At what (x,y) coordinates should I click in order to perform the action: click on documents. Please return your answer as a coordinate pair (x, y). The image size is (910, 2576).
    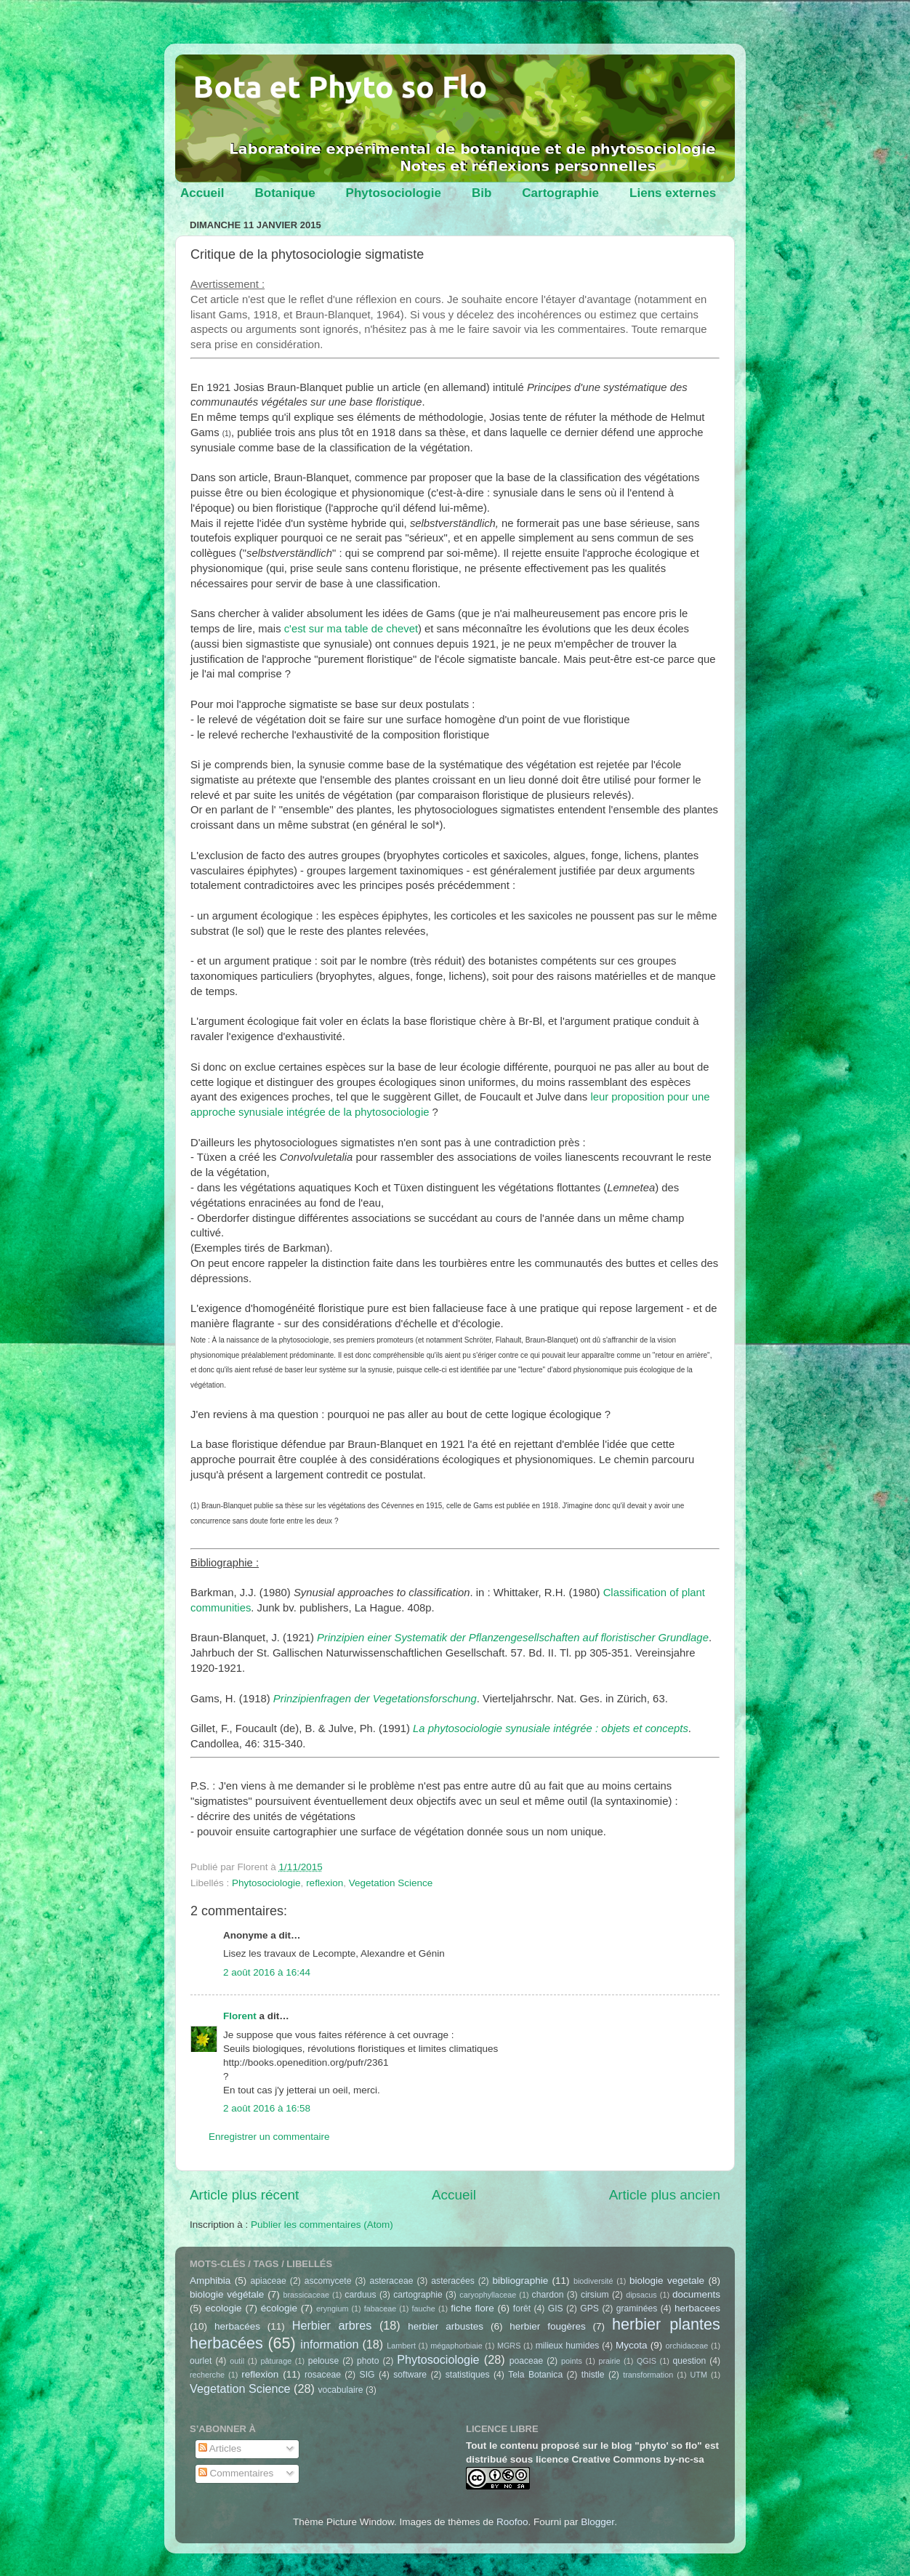
    Looking at the image, I should click on (696, 2294).